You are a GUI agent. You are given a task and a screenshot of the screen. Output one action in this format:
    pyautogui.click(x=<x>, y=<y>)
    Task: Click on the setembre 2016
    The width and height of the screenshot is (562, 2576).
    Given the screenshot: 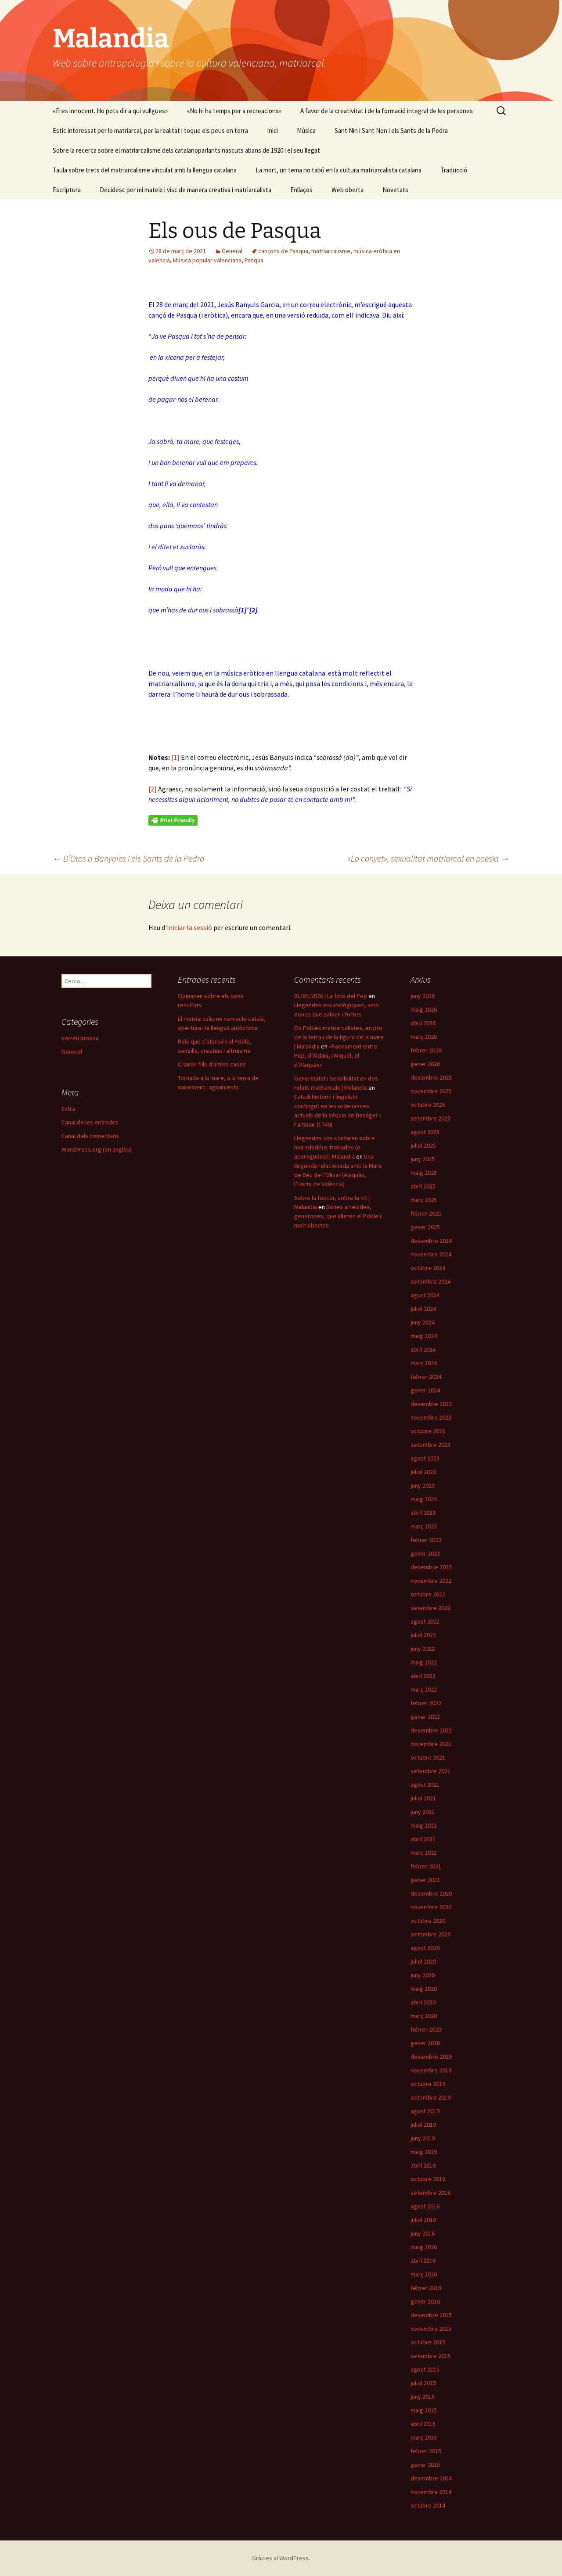 What is the action you would take?
    pyautogui.click(x=430, y=2193)
    